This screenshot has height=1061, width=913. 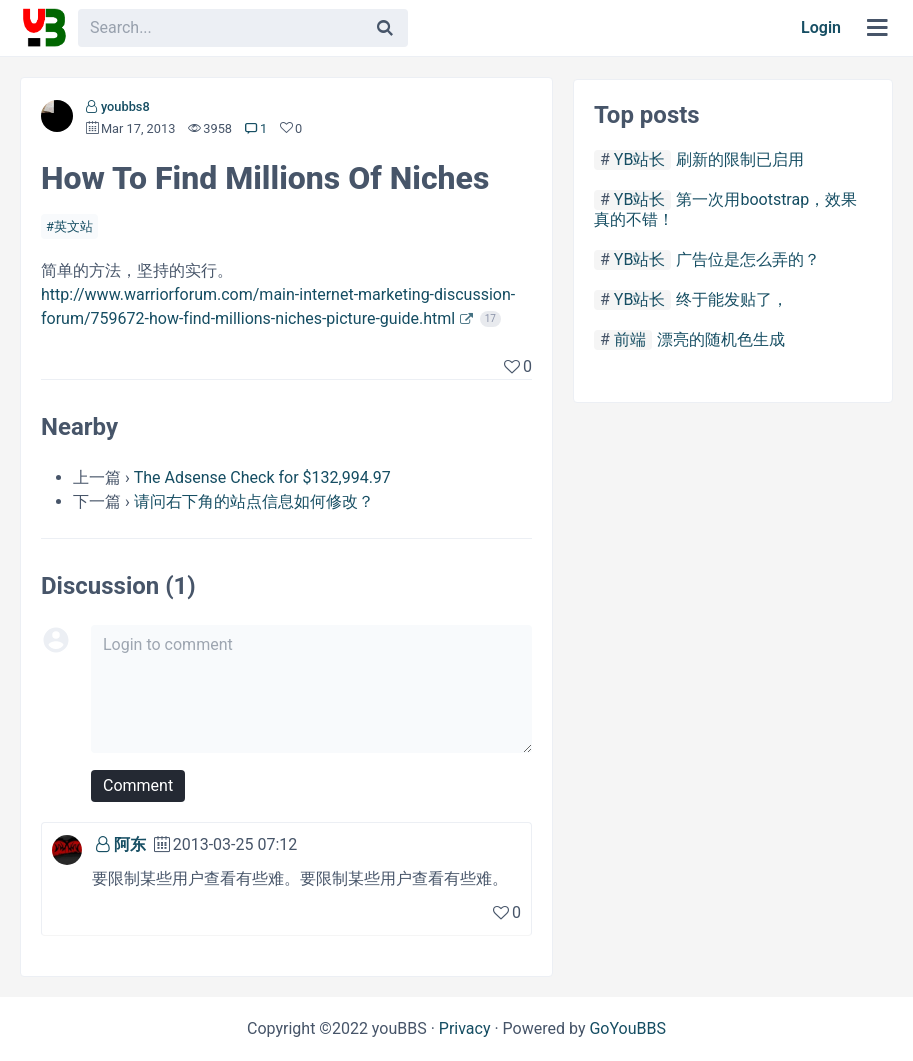 I want to click on [Search], so click(x=385, y=28).